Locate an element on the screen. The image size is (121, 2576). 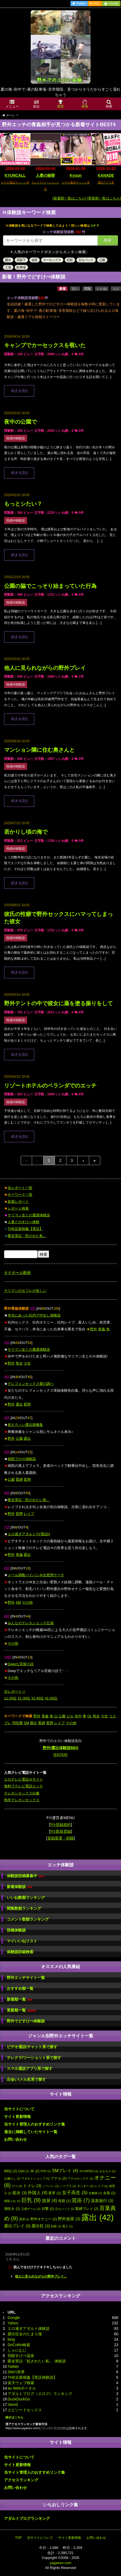
テレホンセックス白書 is located at coordinates (21, 1793).